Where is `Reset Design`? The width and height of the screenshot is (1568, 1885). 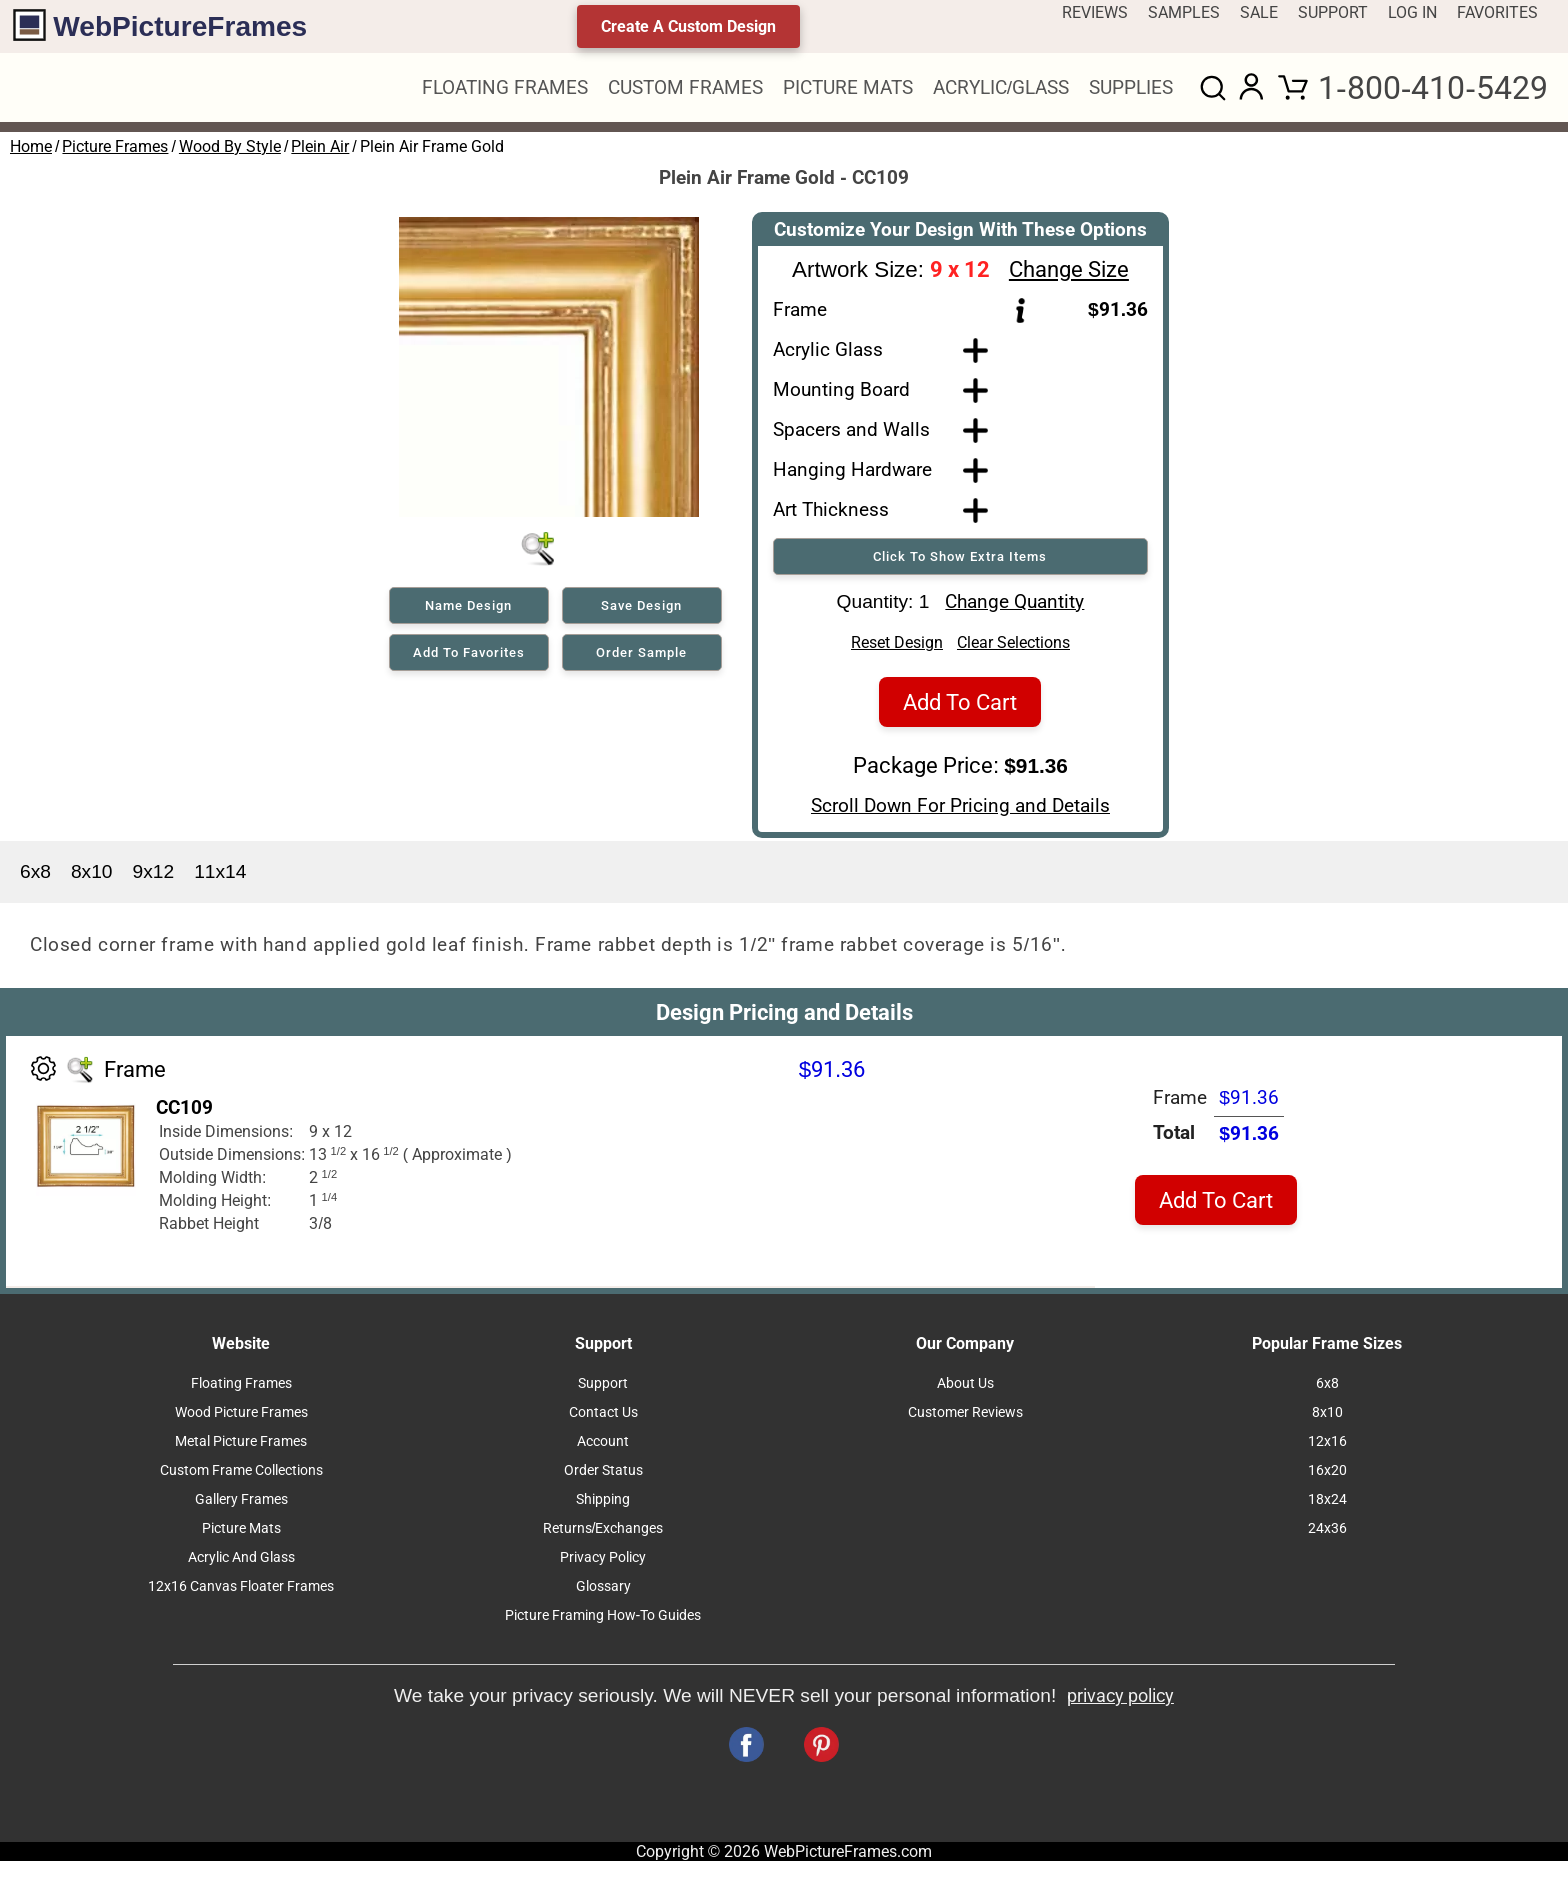
Reset Design is located at coordinates (897, 648).